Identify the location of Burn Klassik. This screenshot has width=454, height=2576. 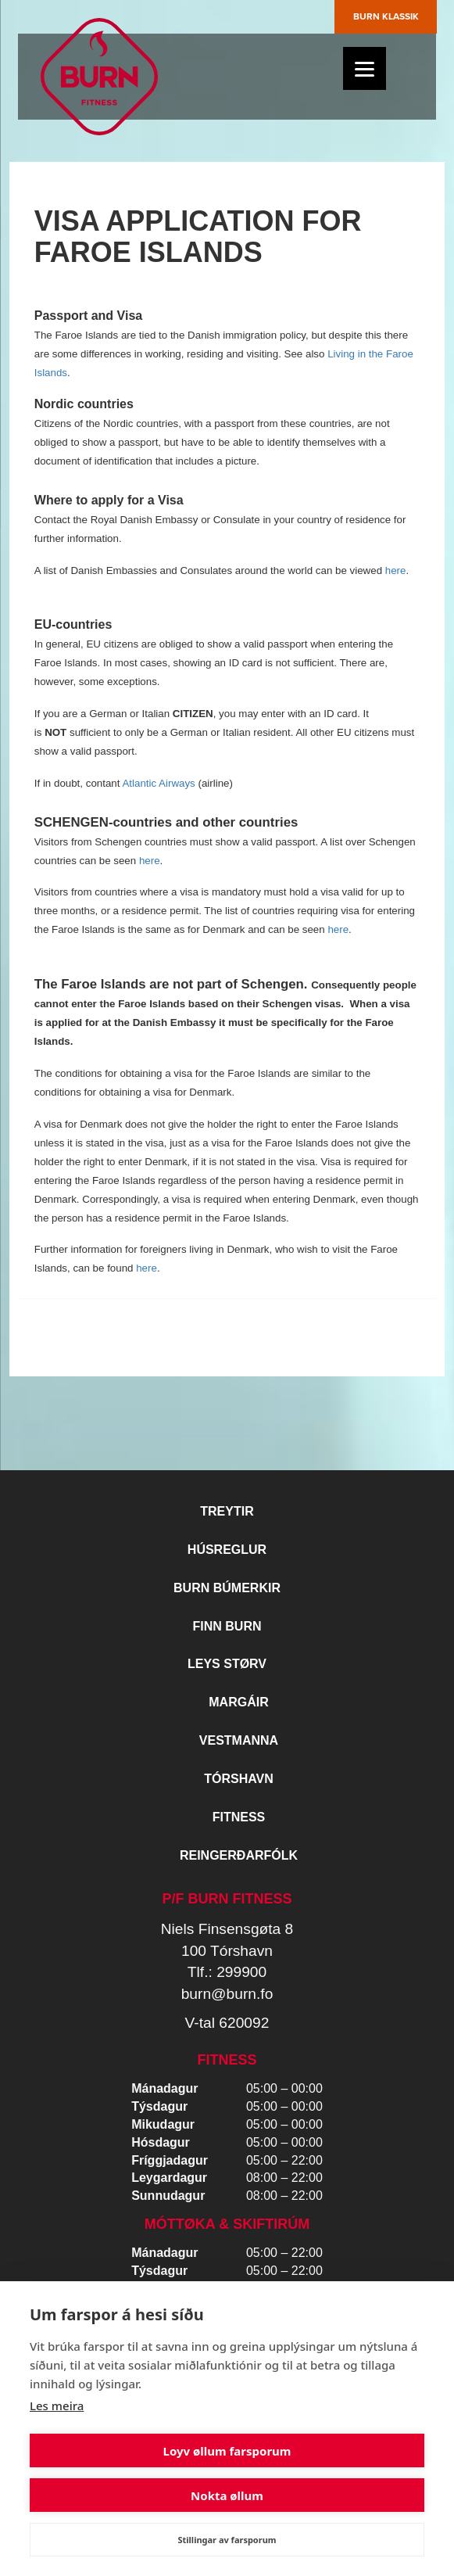
(386, 16).